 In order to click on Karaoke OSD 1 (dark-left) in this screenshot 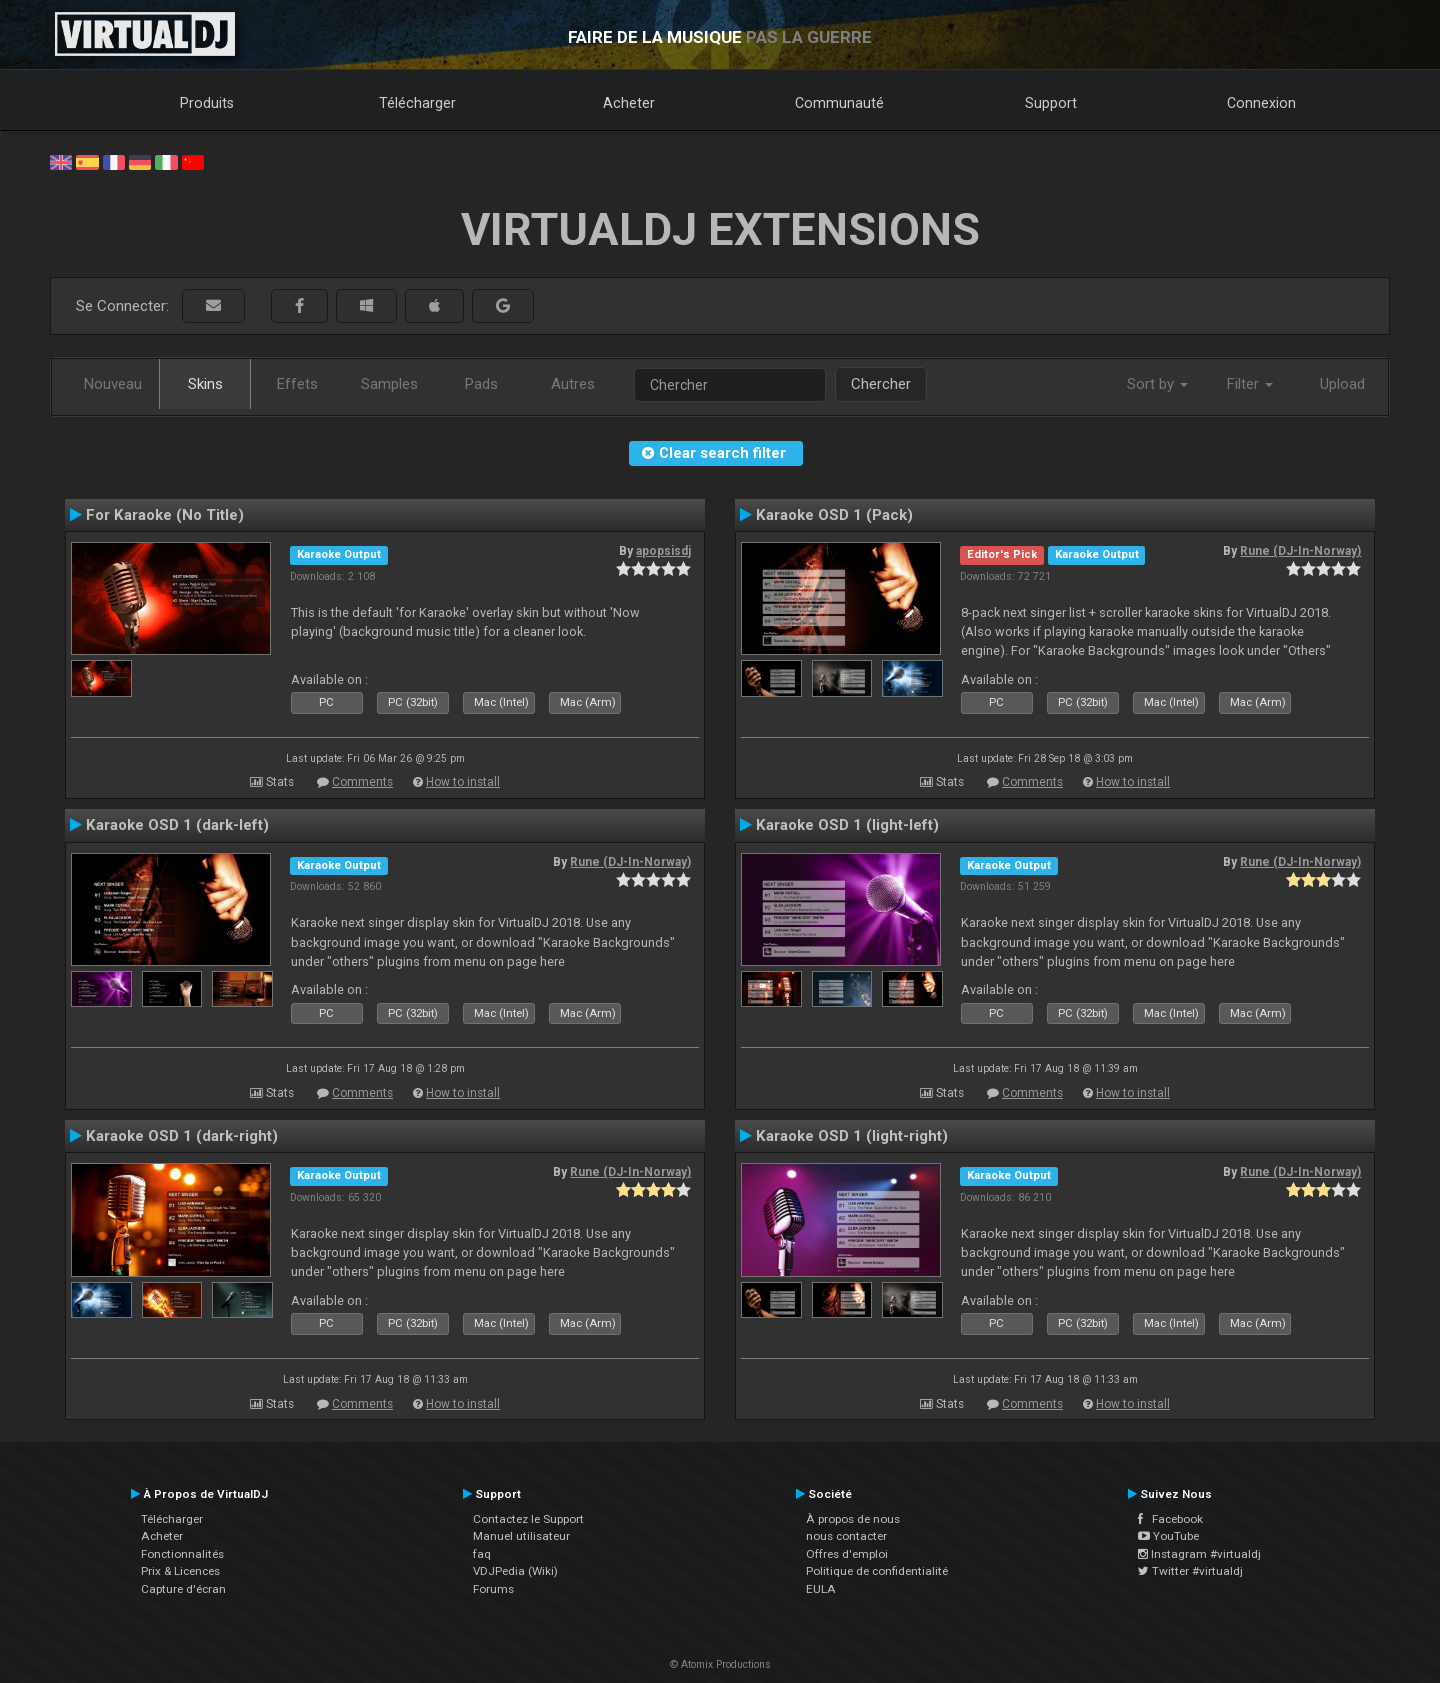, I will do `click(177, 825)`.